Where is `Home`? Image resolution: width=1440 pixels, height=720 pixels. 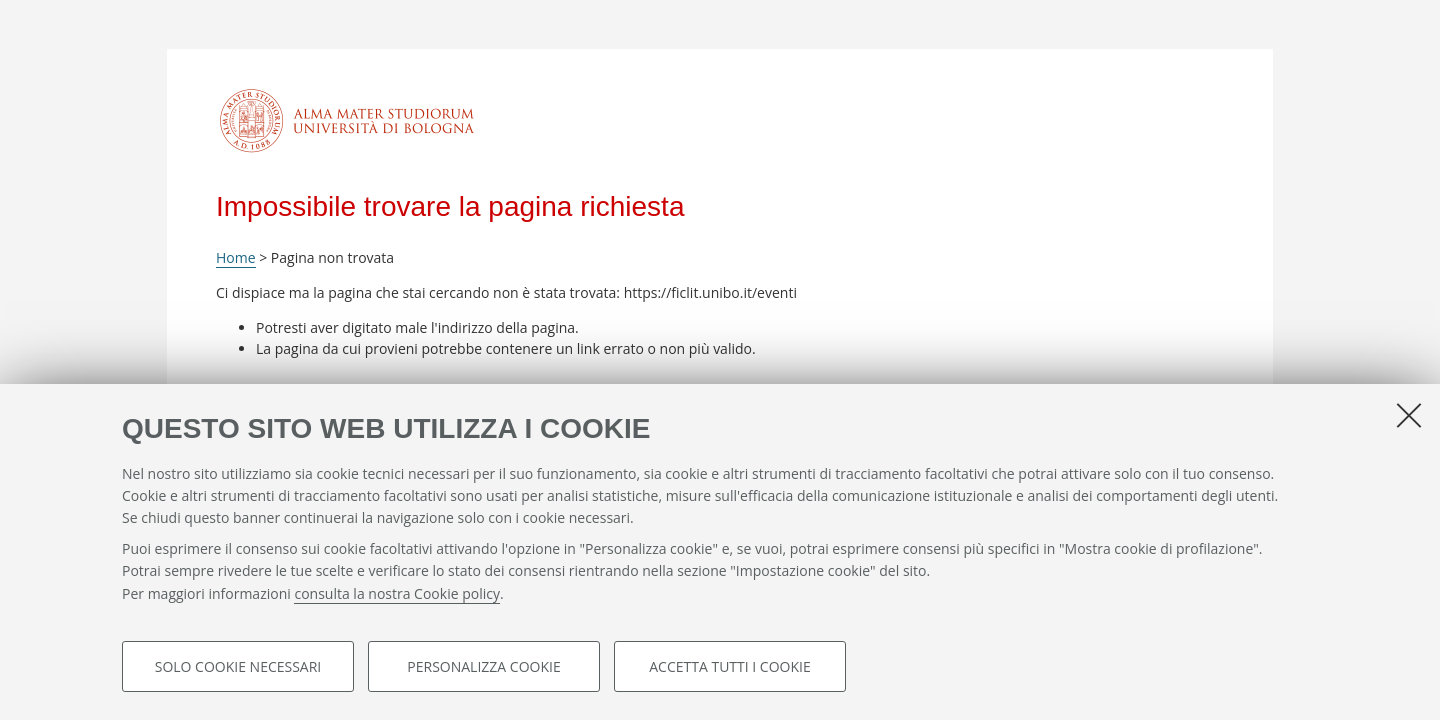
Home is located at coordinates (236, 257).